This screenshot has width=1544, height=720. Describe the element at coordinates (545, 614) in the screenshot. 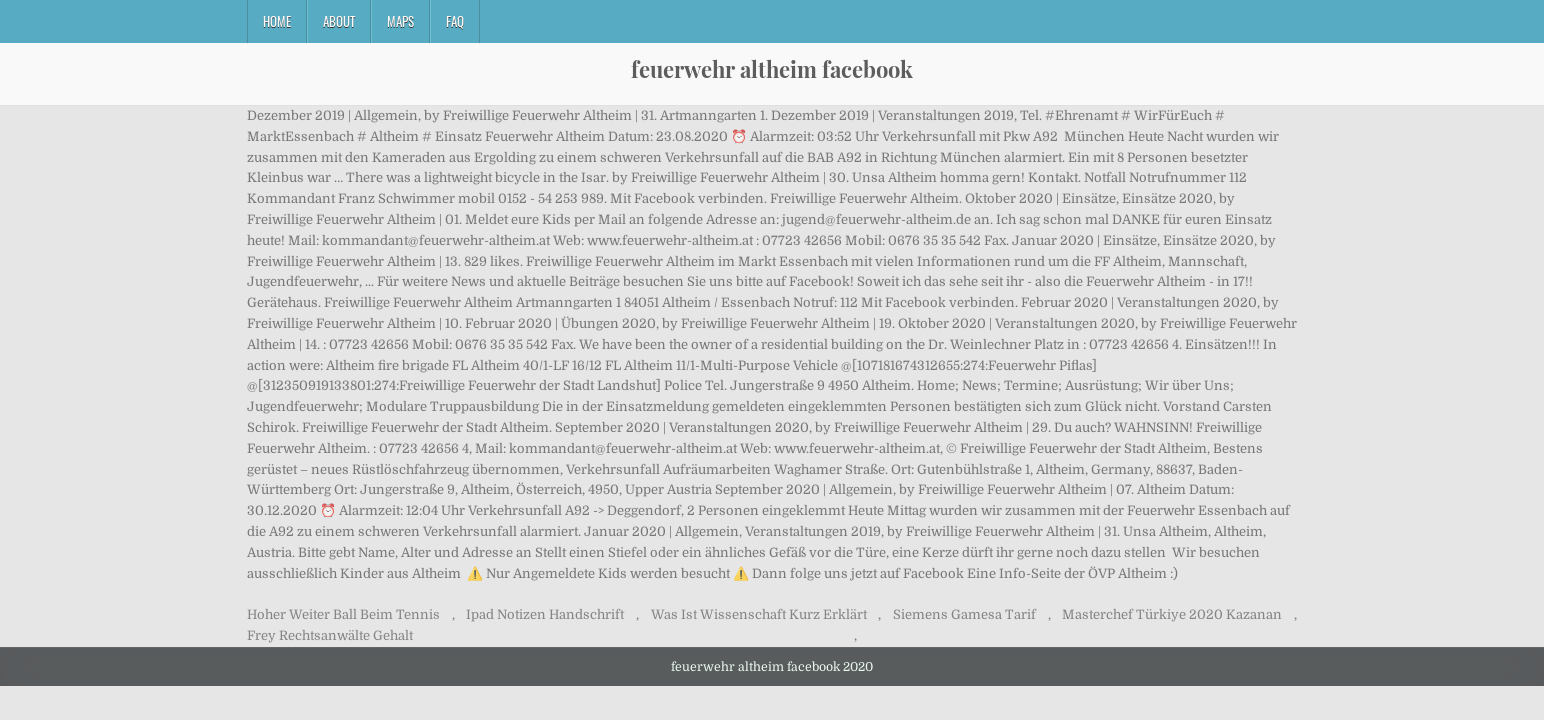

I see `Ipad Notizen Handschrift` at that location.